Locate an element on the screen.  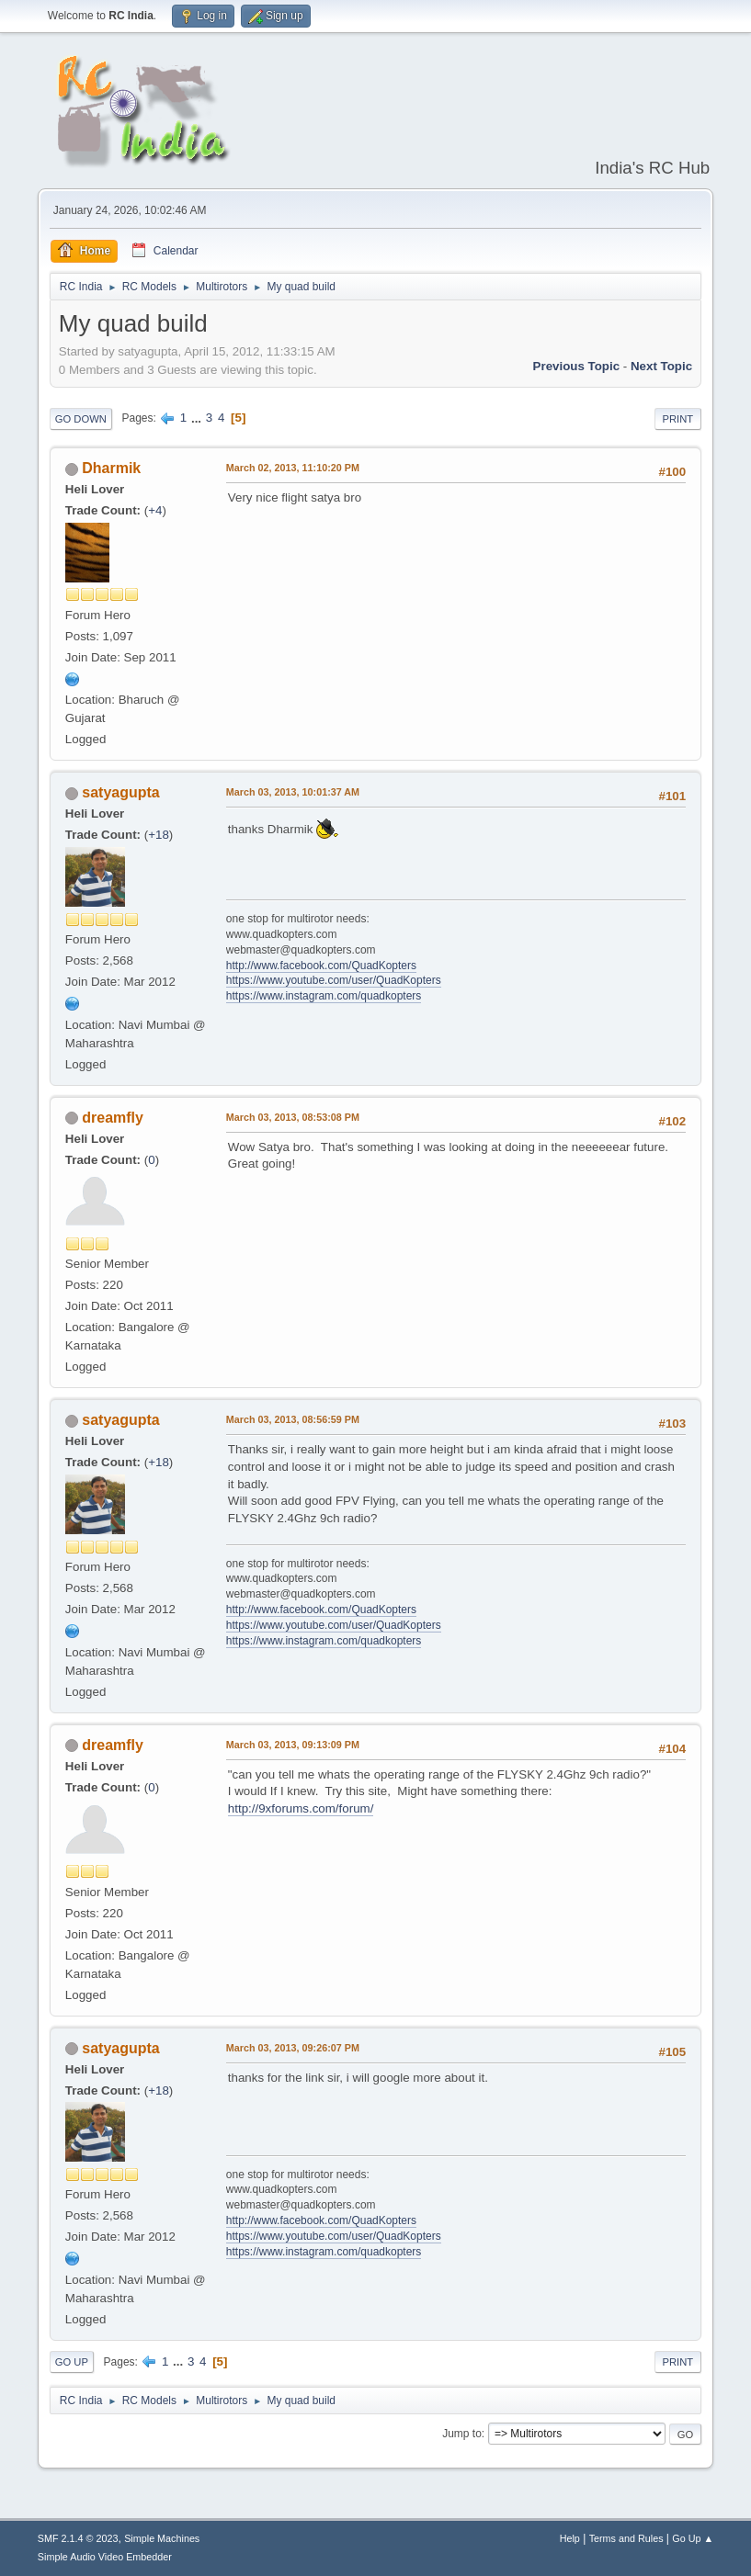
http://www.facebook.com/QuadKopters is located at coordinates (321, 965).